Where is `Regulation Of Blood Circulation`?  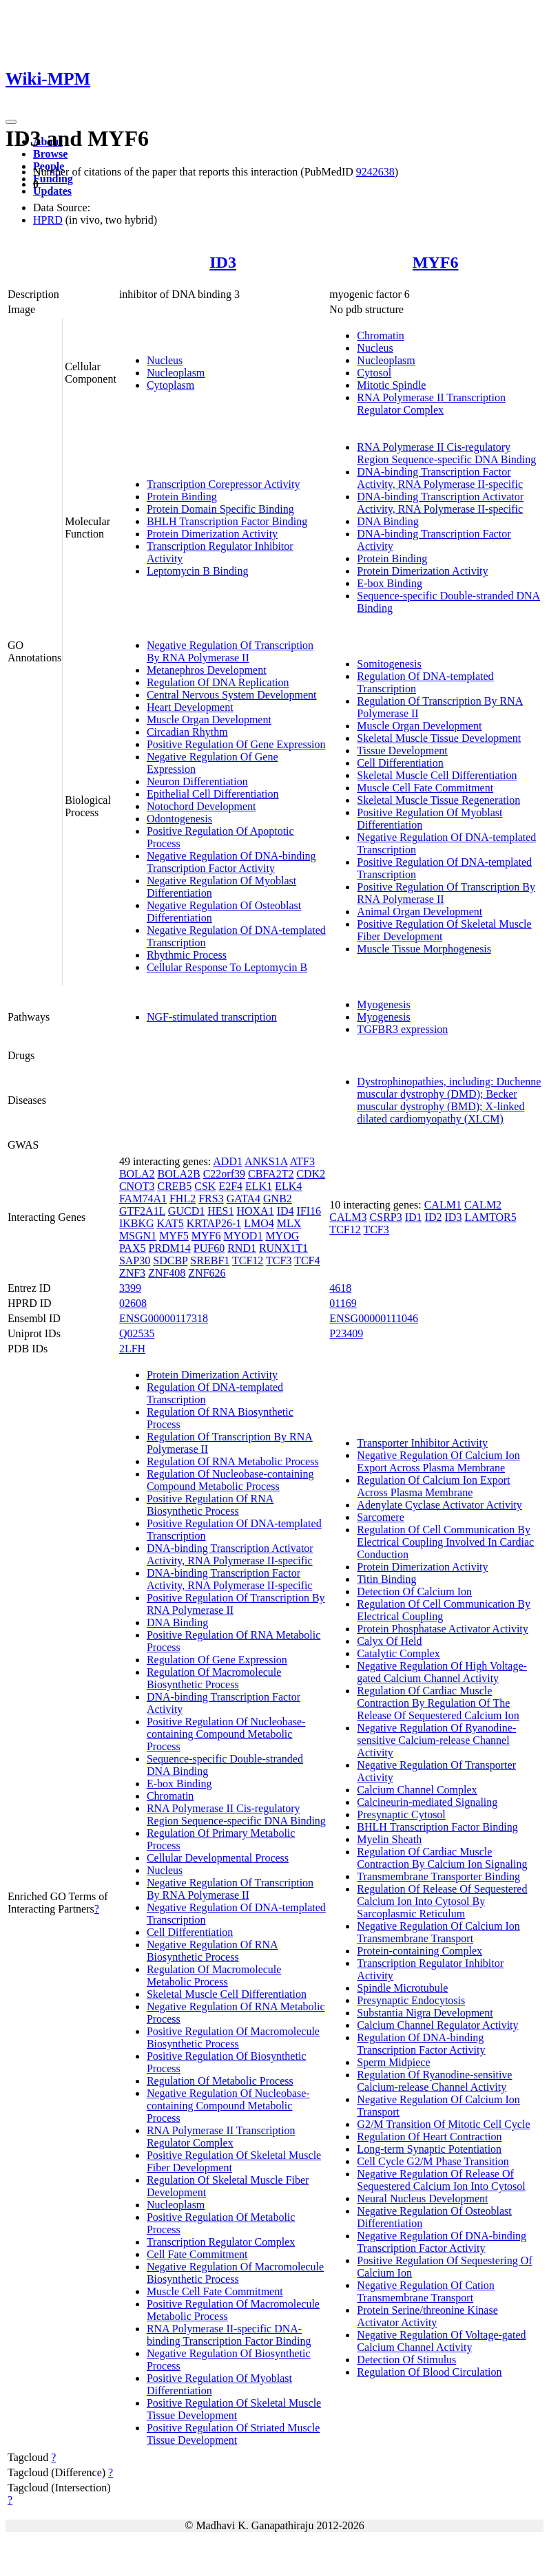
Regulation Of Blood Circulation is located at coordinates (429, 2372).